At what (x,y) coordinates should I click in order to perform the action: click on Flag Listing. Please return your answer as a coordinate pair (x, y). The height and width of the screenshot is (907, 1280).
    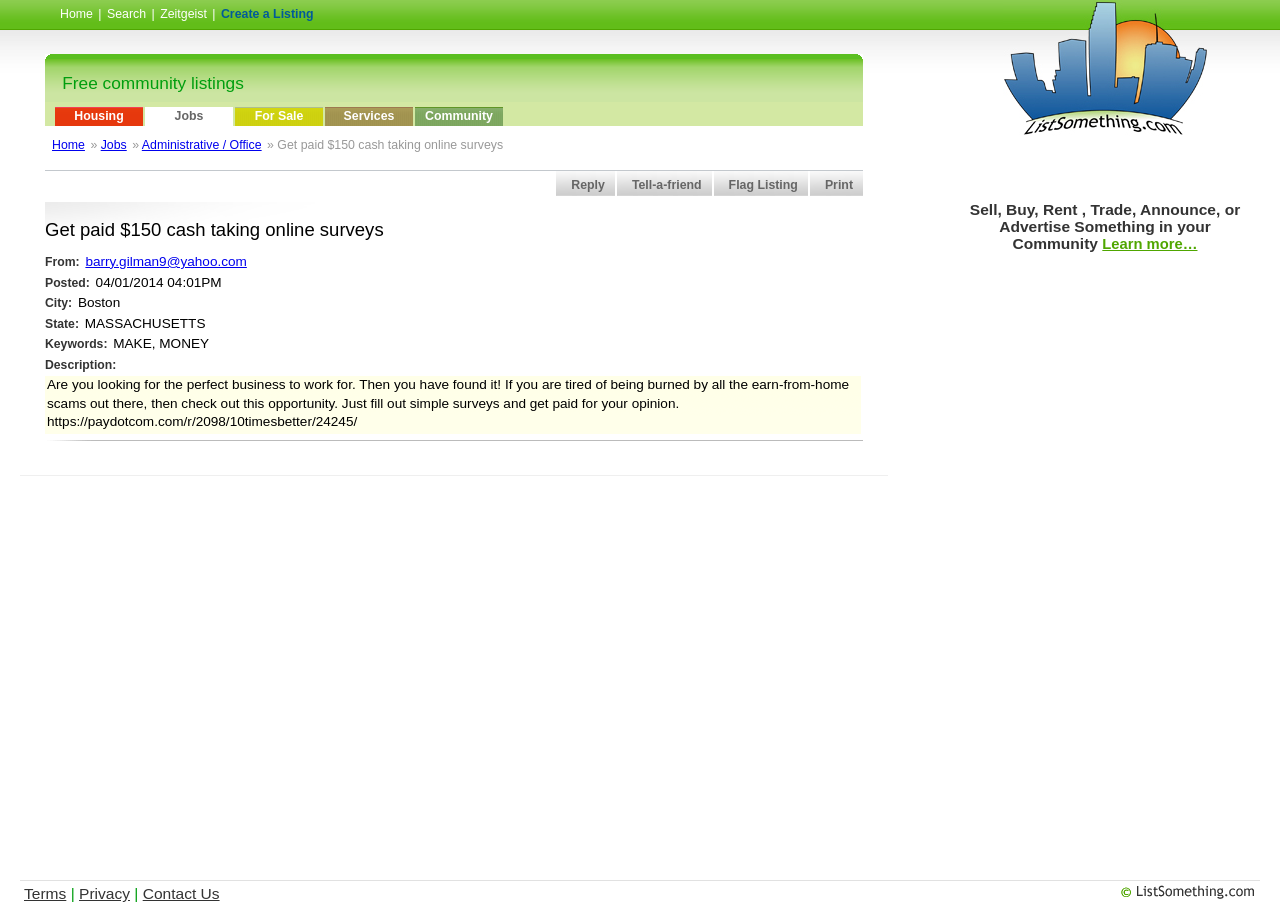
    Looking at the image, I should click on (763, 185).